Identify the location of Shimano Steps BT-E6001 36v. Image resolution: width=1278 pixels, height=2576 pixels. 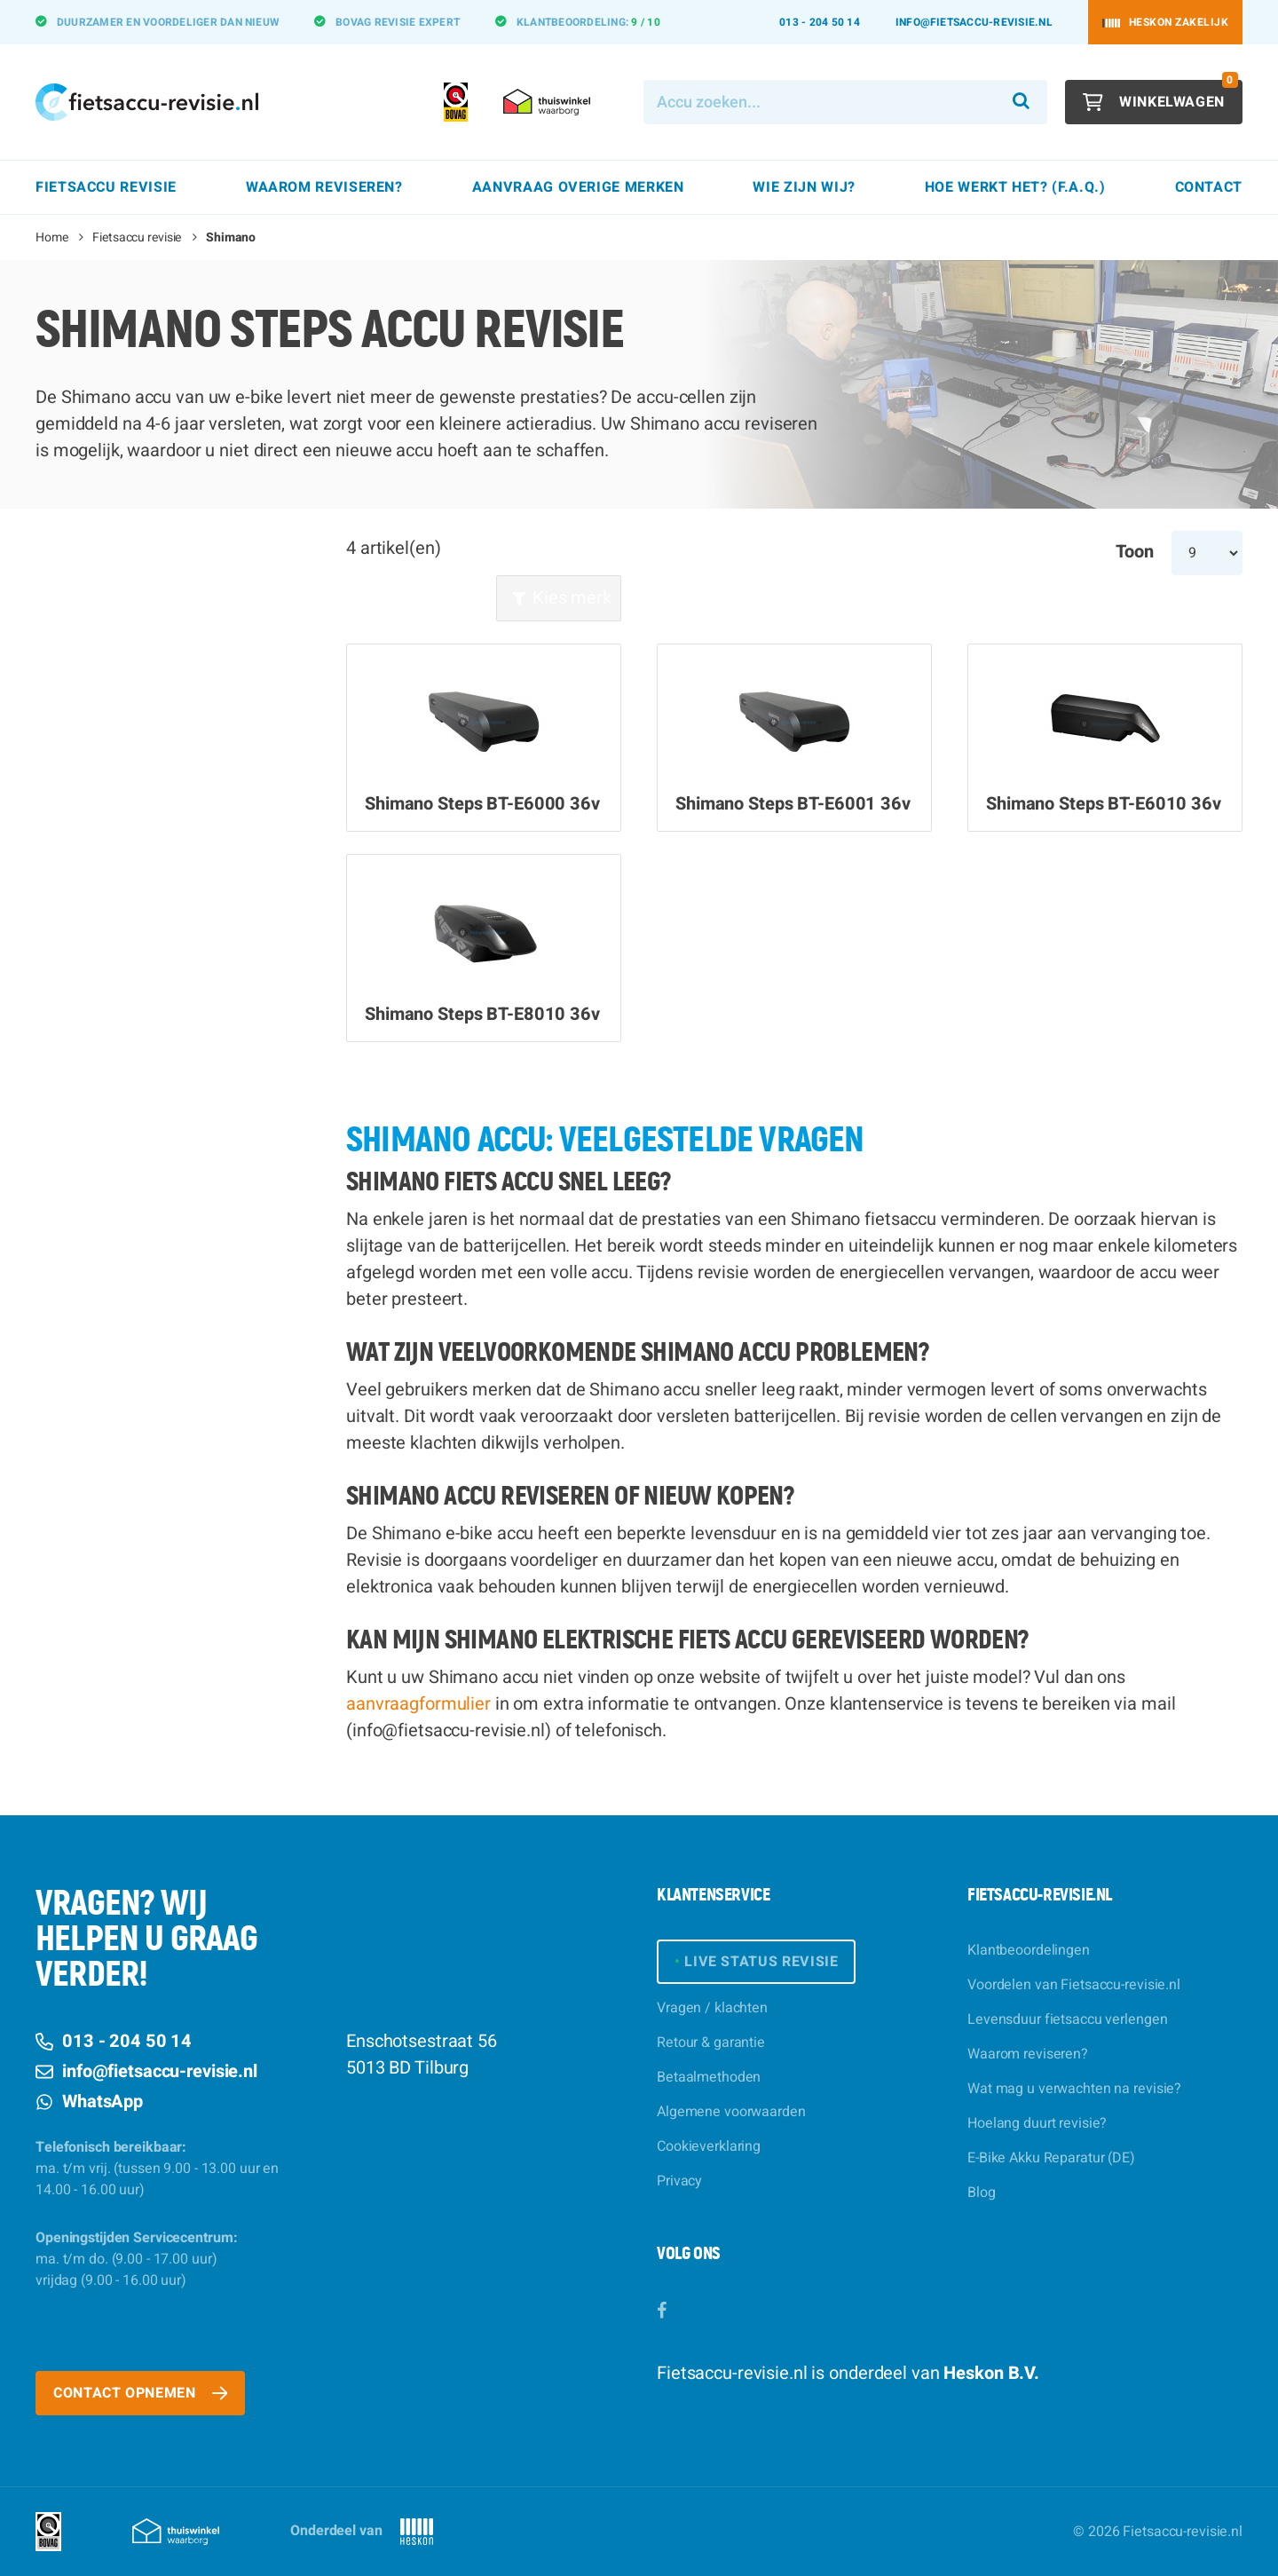
(793, 804).